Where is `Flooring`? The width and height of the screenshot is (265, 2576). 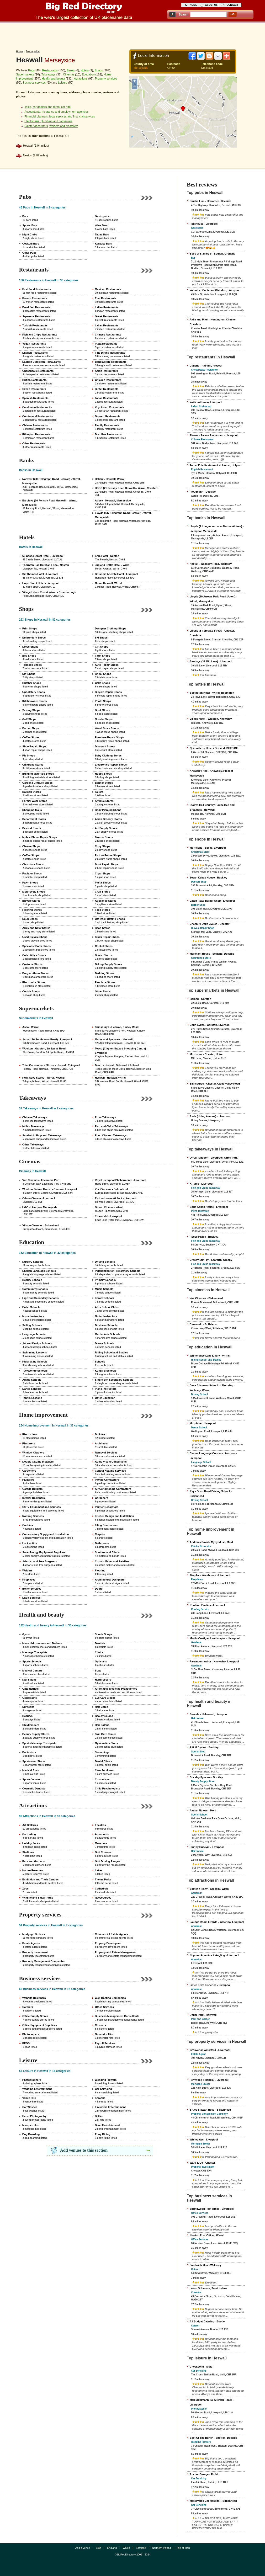
Flooring is located at coordinates (100, 1570).